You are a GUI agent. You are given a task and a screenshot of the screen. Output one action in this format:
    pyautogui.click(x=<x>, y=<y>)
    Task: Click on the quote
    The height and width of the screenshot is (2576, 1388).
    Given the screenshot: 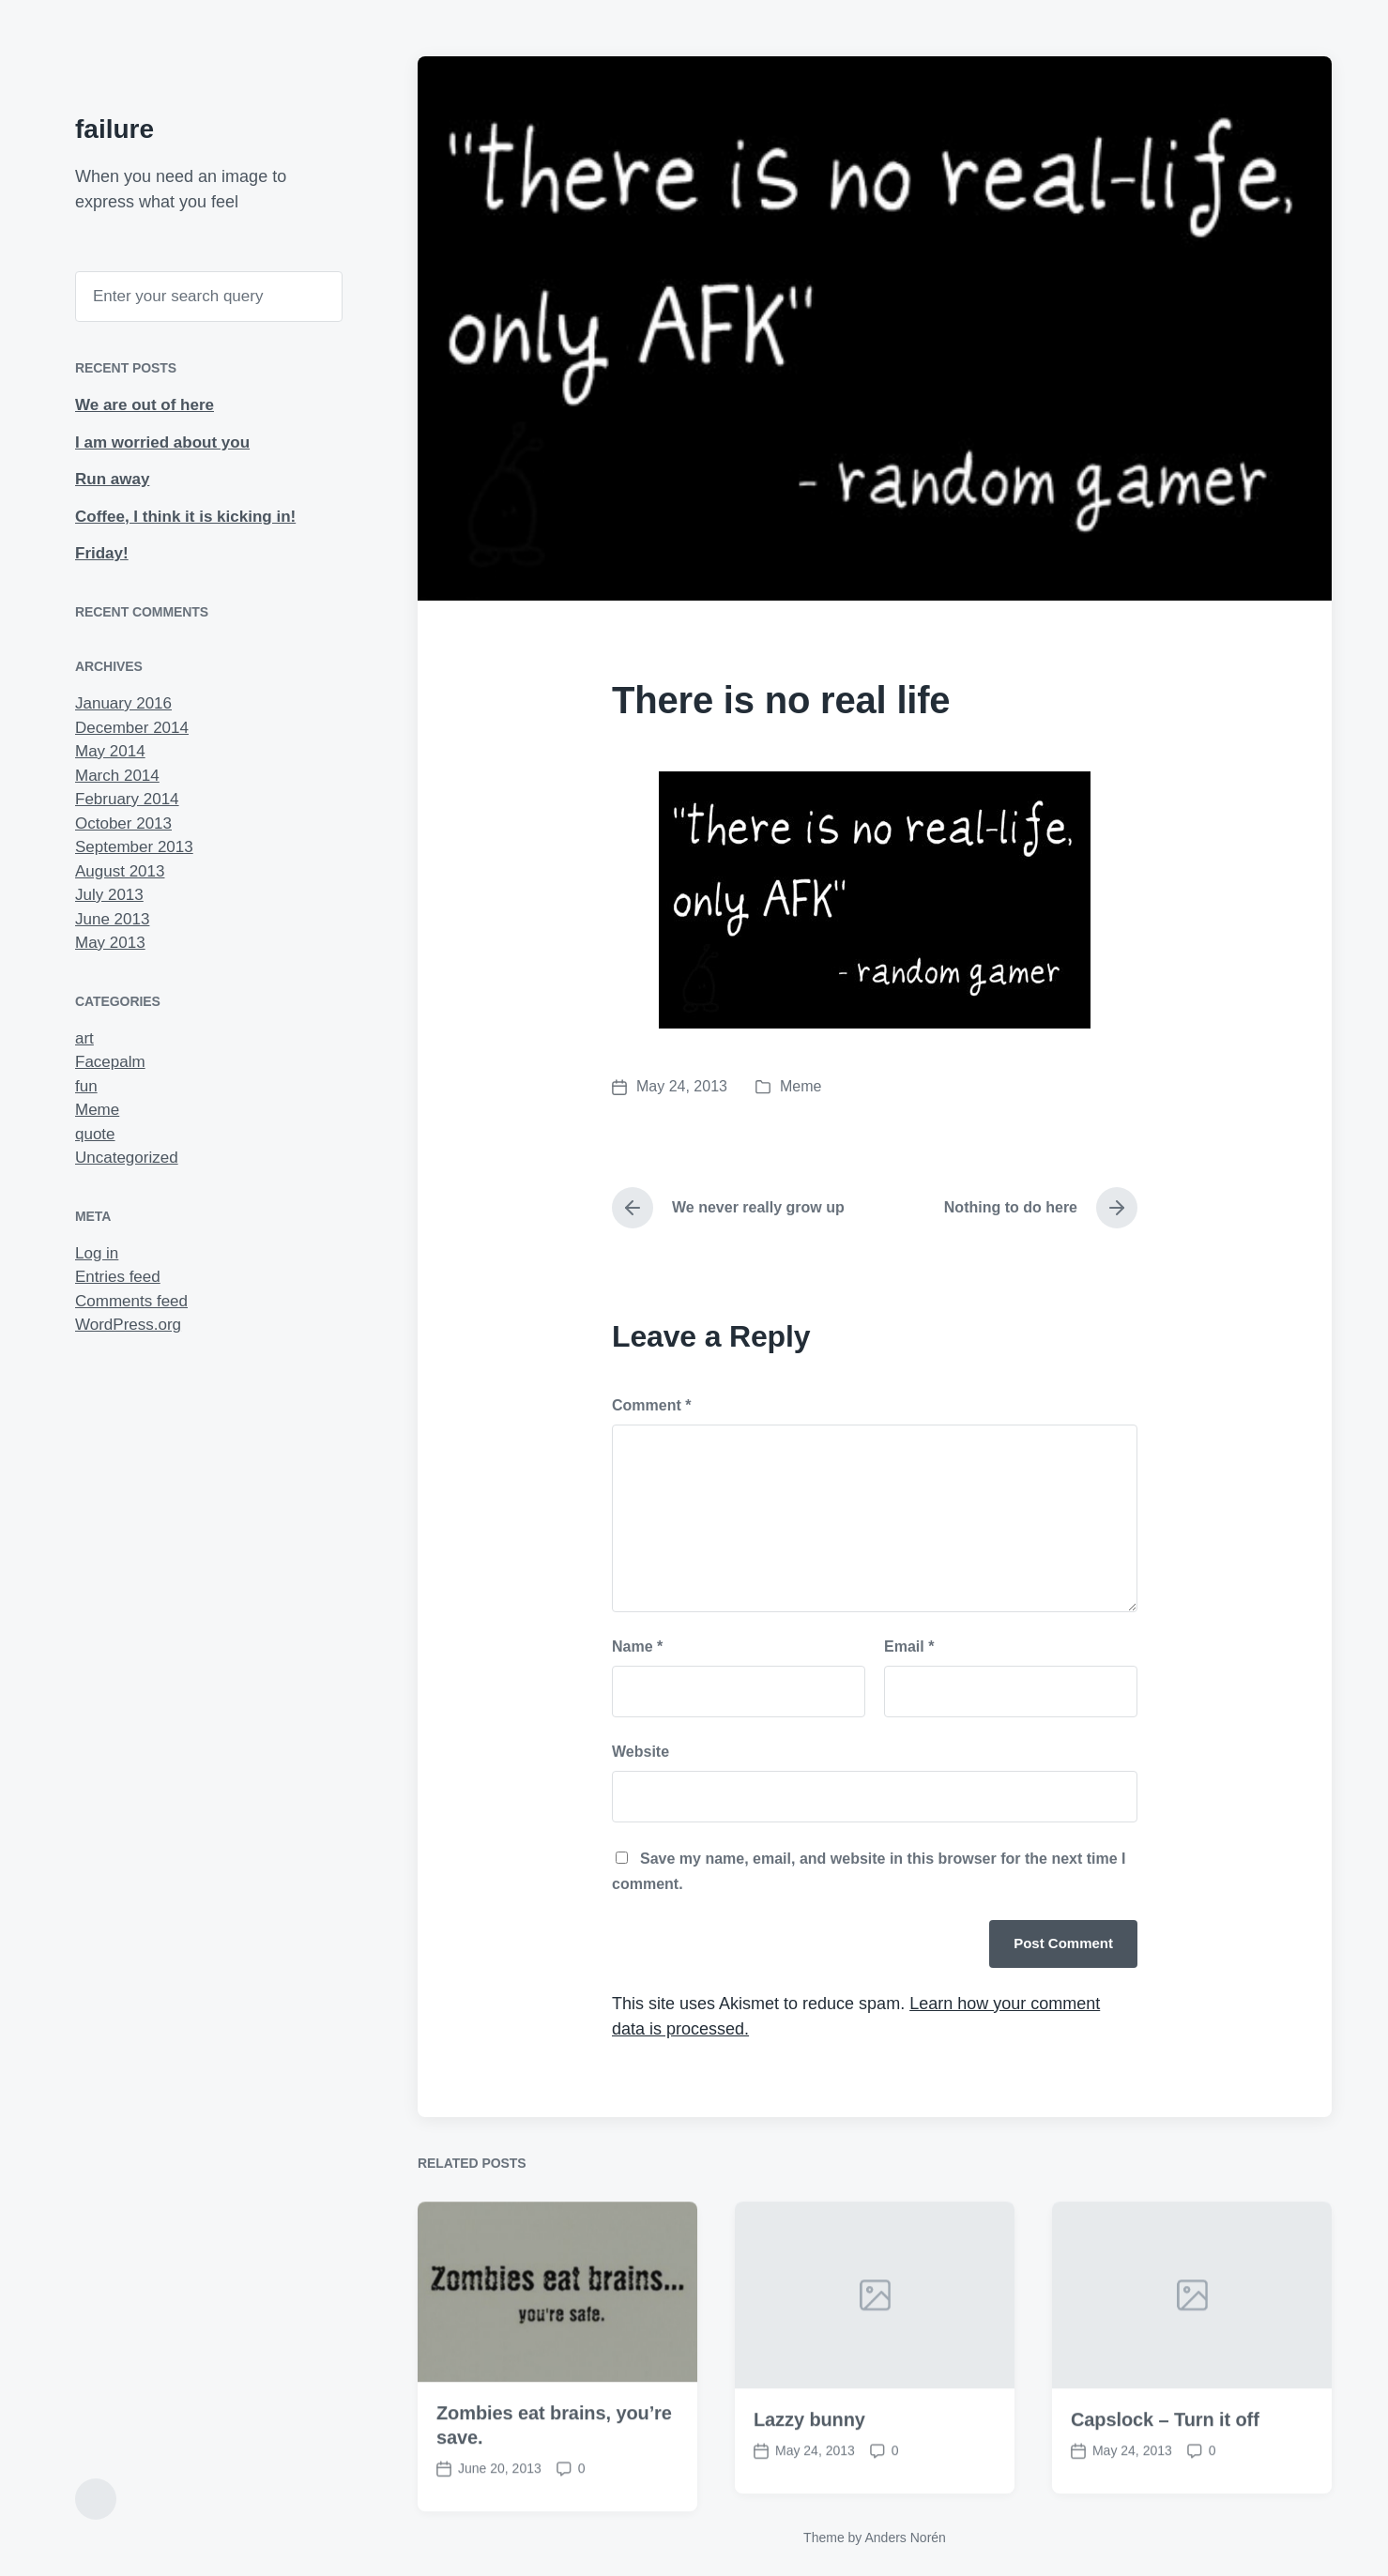 What is the action you would take?
    pyautogui.click(x=95, y=1134)
    